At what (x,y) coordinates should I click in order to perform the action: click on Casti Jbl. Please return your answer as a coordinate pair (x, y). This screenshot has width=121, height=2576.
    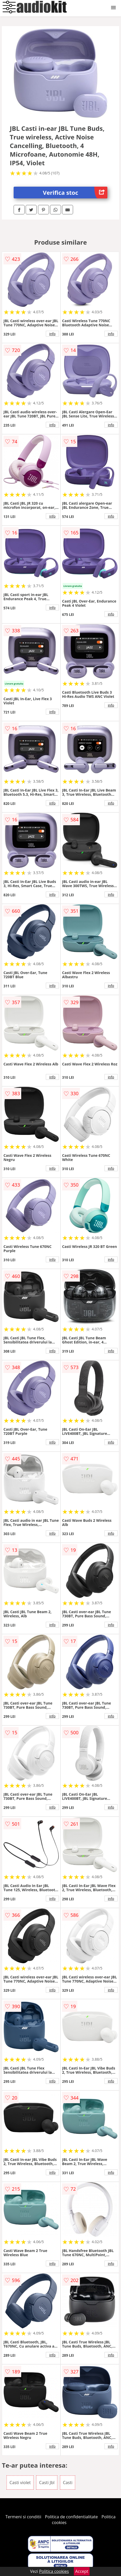
    Looking at the image, I should click on (46, 2482).